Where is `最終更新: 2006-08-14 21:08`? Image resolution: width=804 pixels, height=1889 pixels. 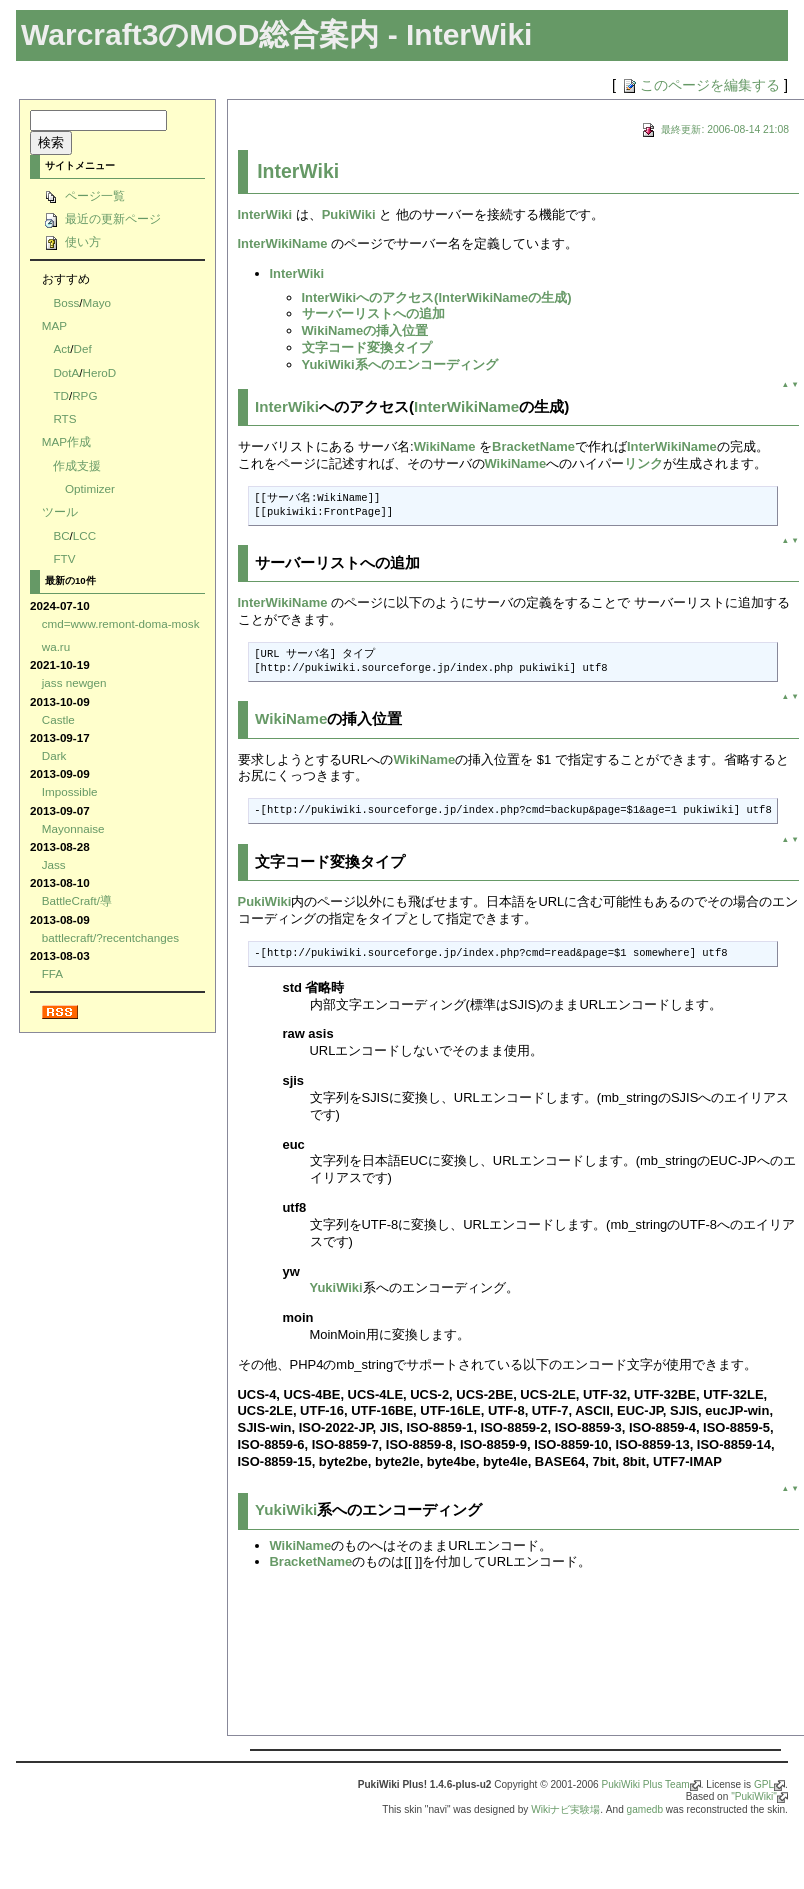
最終更新: 2006-08-14 21:08 is located at coordinates (714, 129).